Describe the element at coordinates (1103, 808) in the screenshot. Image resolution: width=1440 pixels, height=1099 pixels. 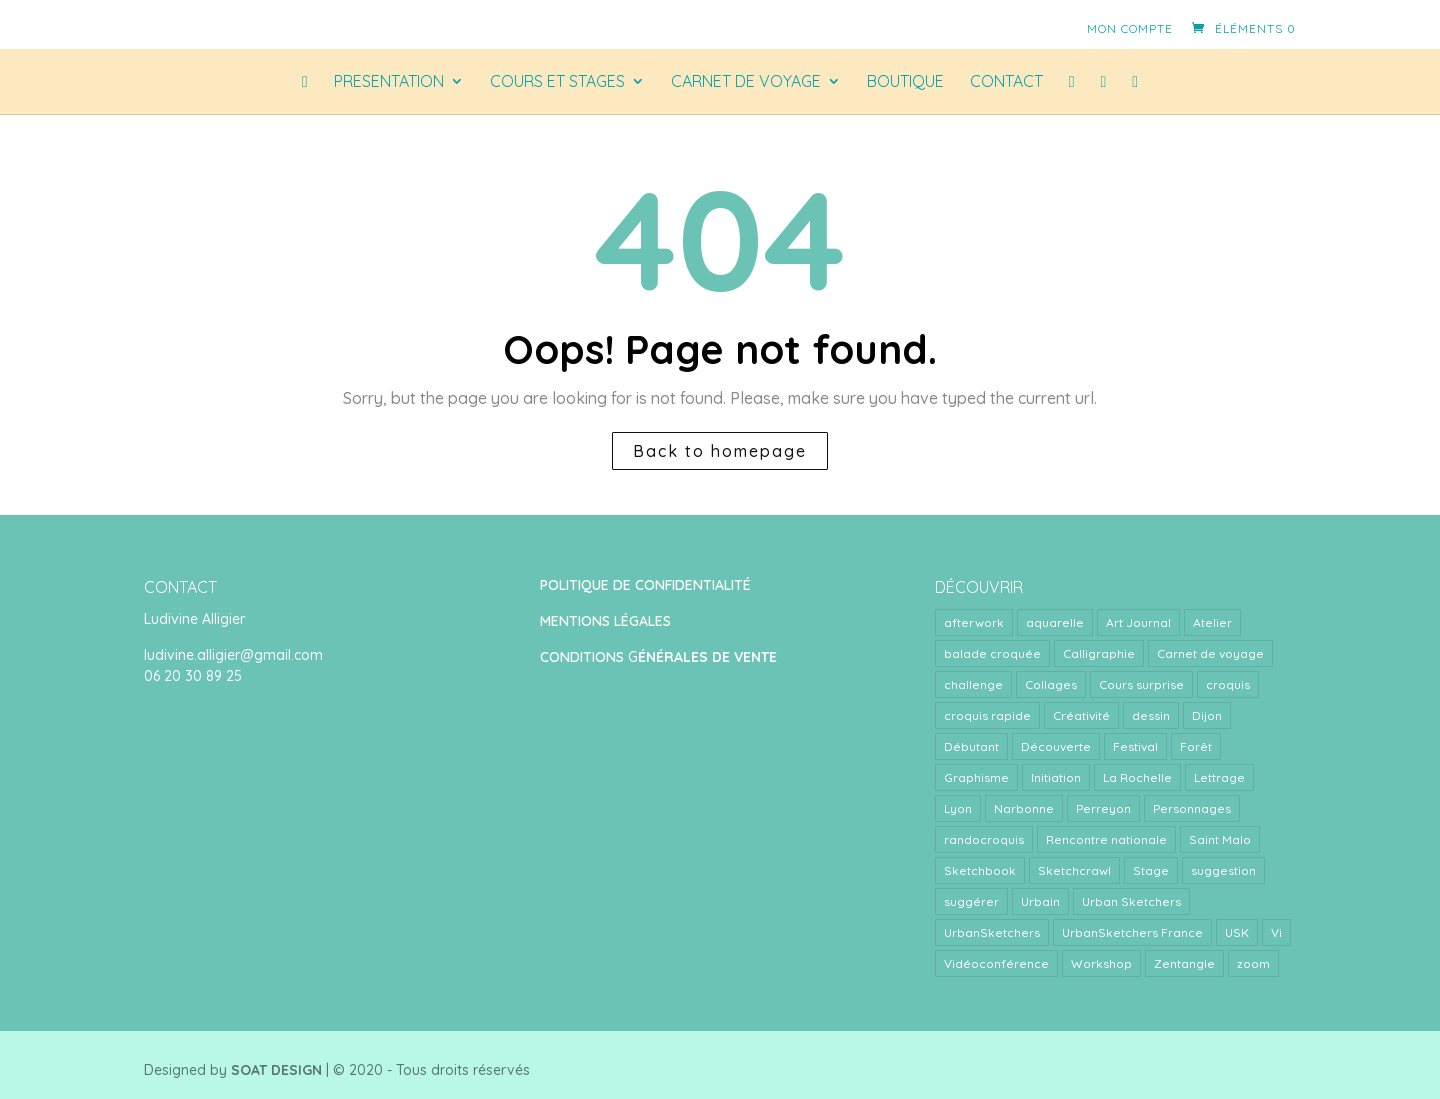
I see `Perreyon [Perreyon (3 éléments)]` at that location.